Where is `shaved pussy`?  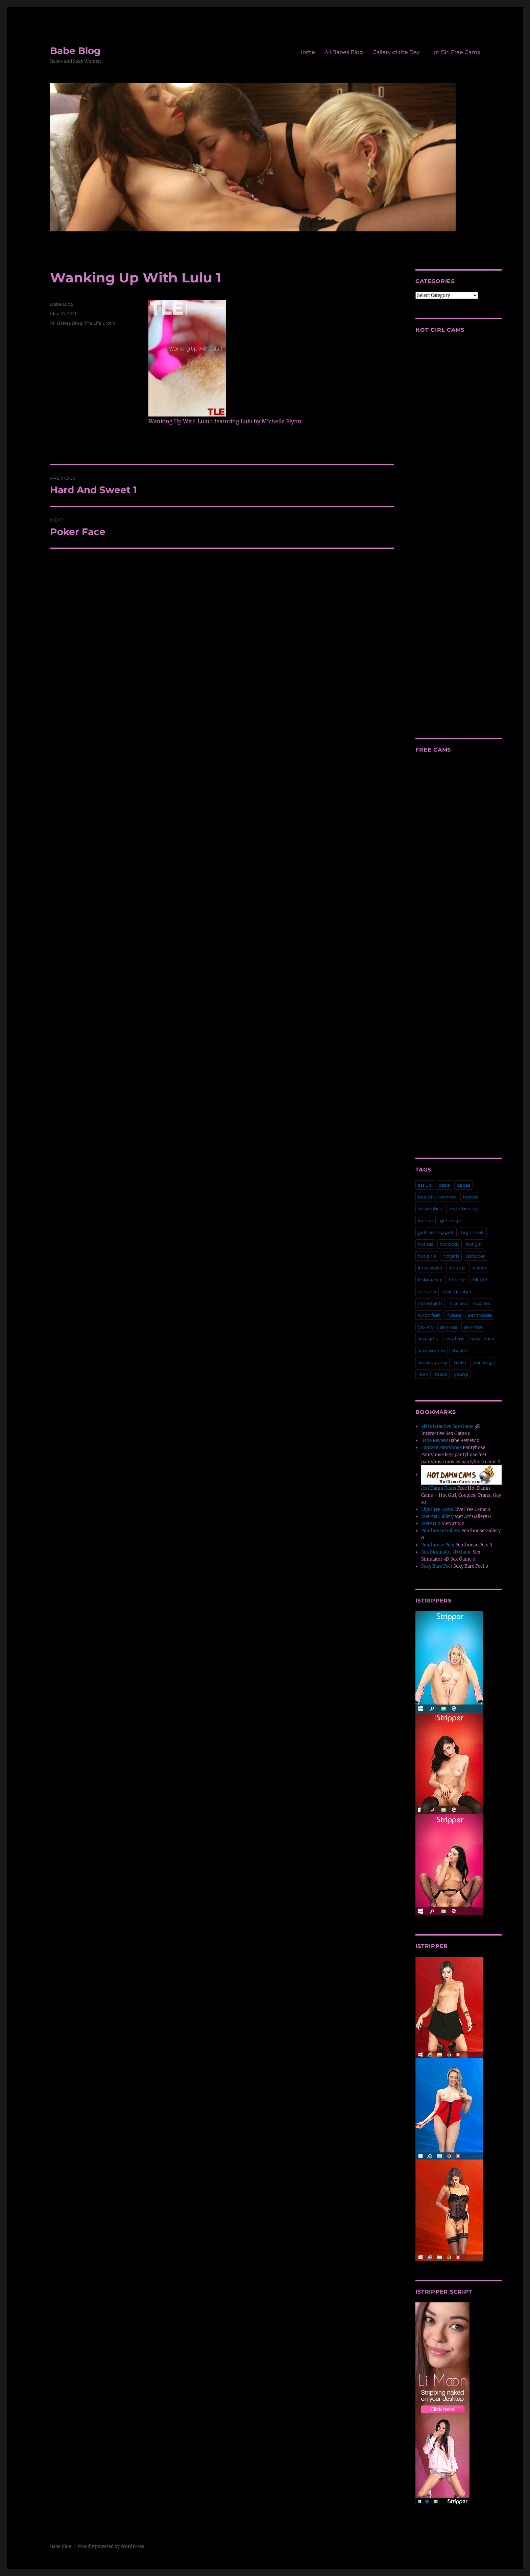
shaved pussy is located at coordinates (432, 1362).